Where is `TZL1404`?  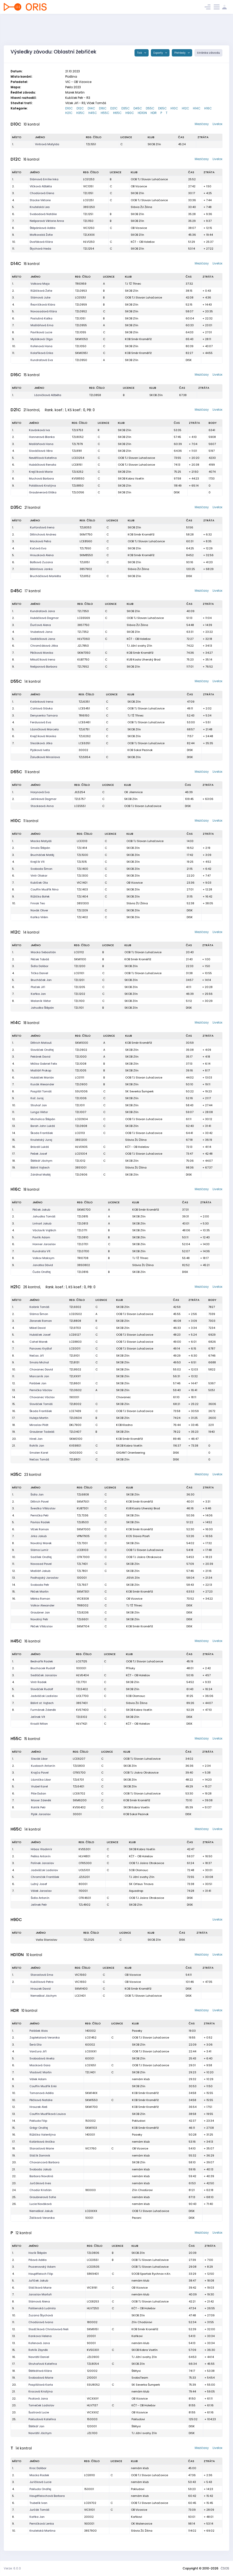
TZL1404 is located at coordinates (82, 896).